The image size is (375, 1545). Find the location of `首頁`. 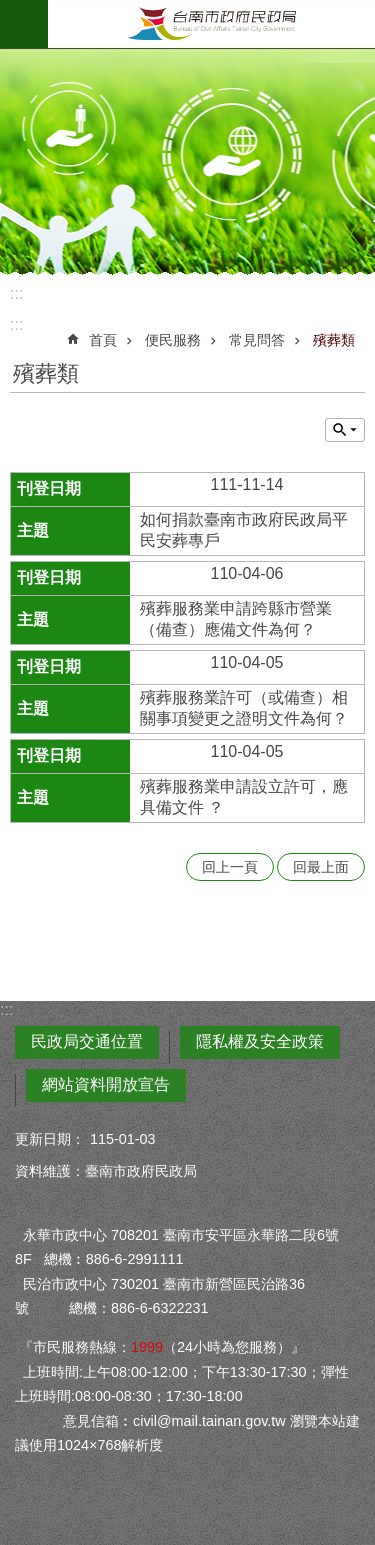

首頁 is located at coordinates (103, 340).